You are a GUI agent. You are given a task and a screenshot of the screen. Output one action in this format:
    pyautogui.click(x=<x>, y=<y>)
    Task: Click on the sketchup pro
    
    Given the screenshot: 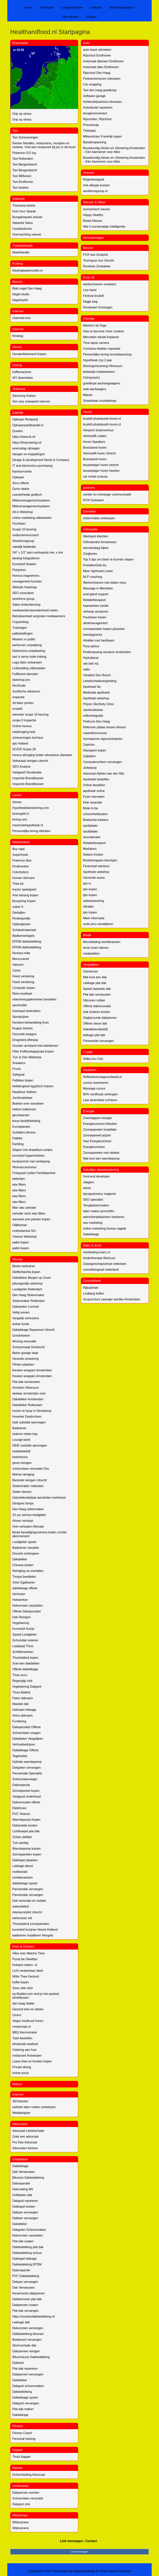 What is the action you would take?
    pyautogui.click(x=21, y=679)
    